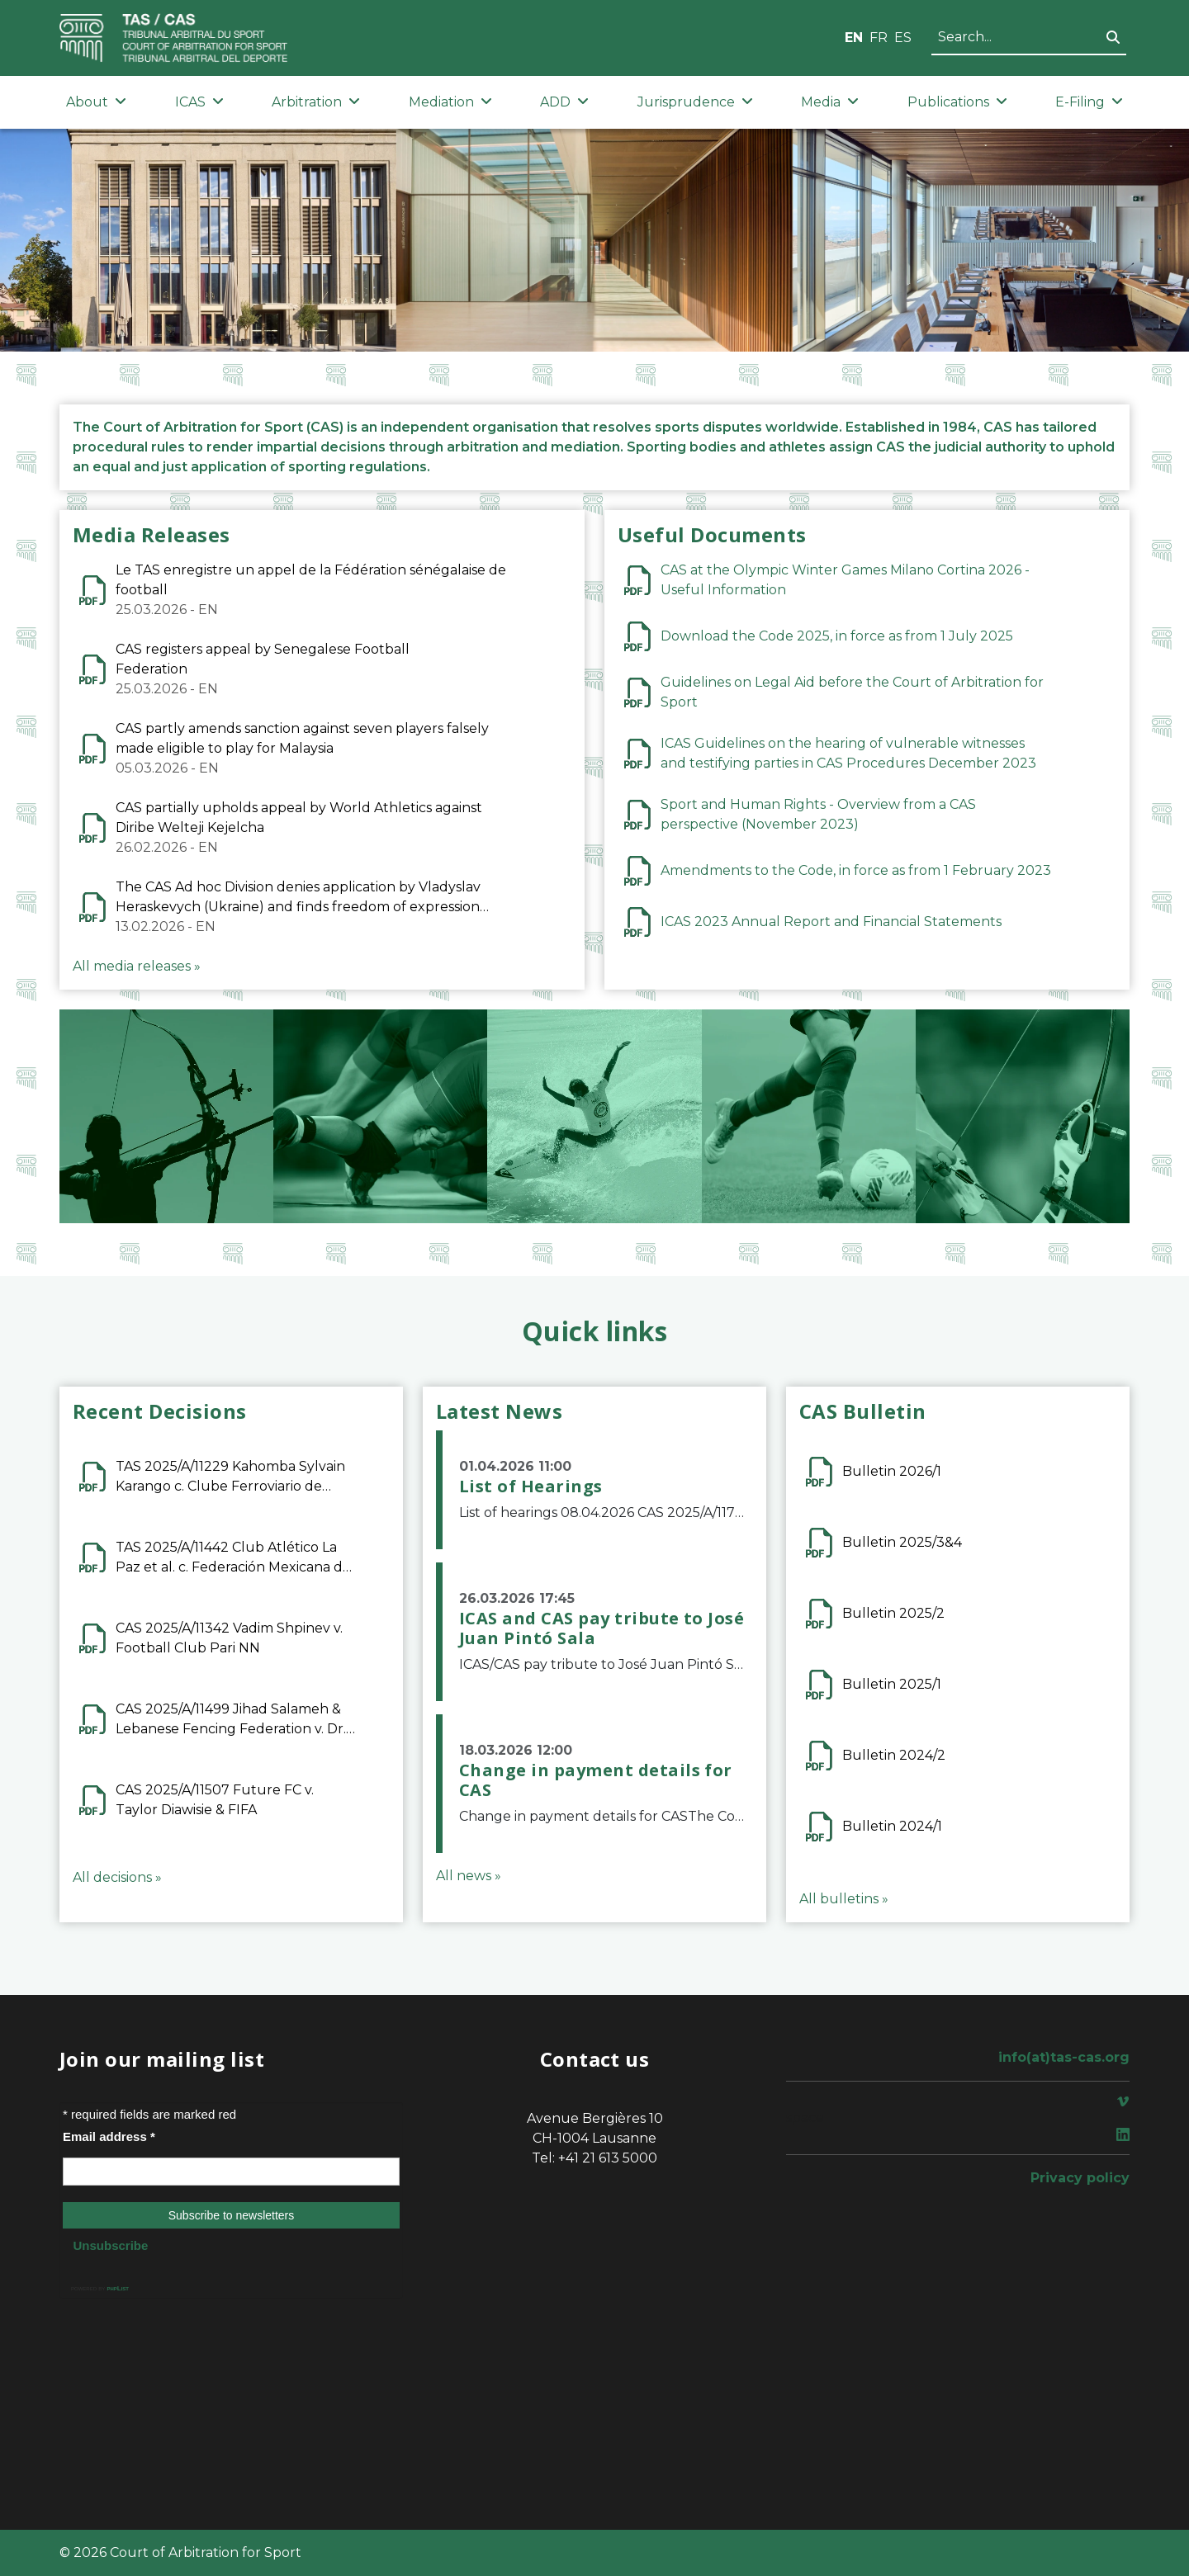  Describe the element at coordinates (695, 102) in the screenshot. I see `Jurisprudence [button]` at that location.